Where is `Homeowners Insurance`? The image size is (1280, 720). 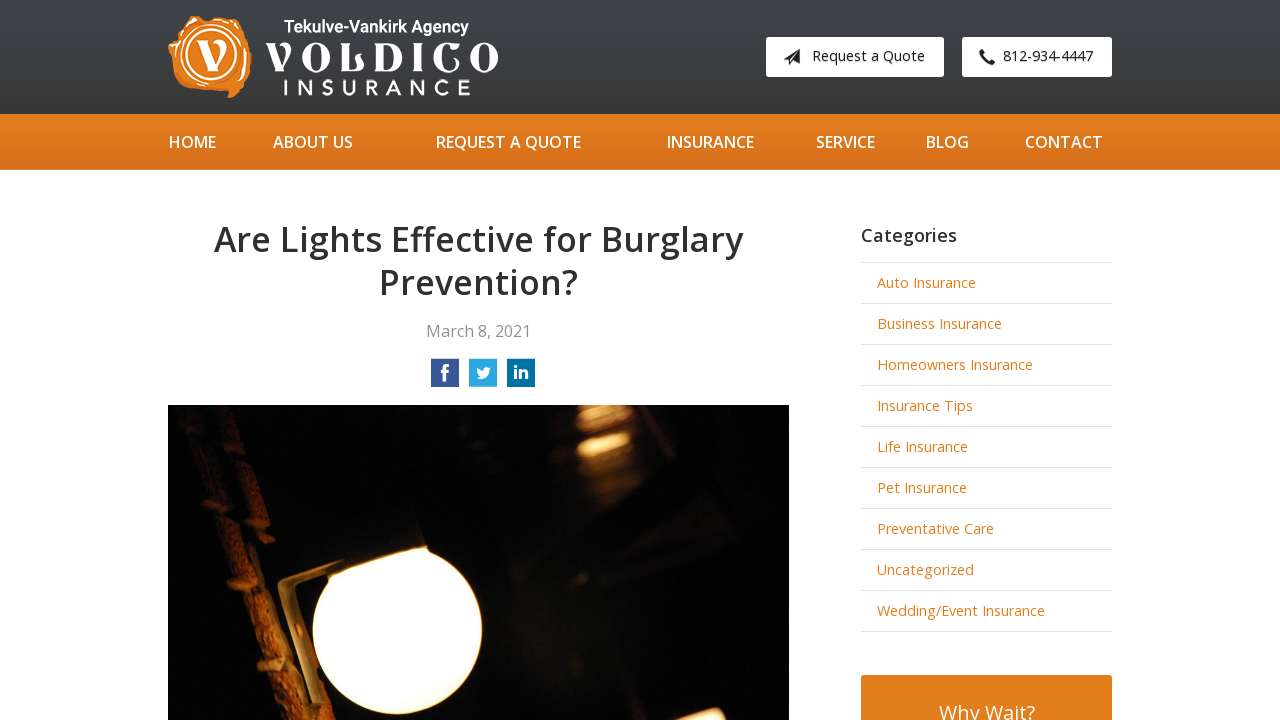
Homeowners Insurance is located at coordinates (955, 364).